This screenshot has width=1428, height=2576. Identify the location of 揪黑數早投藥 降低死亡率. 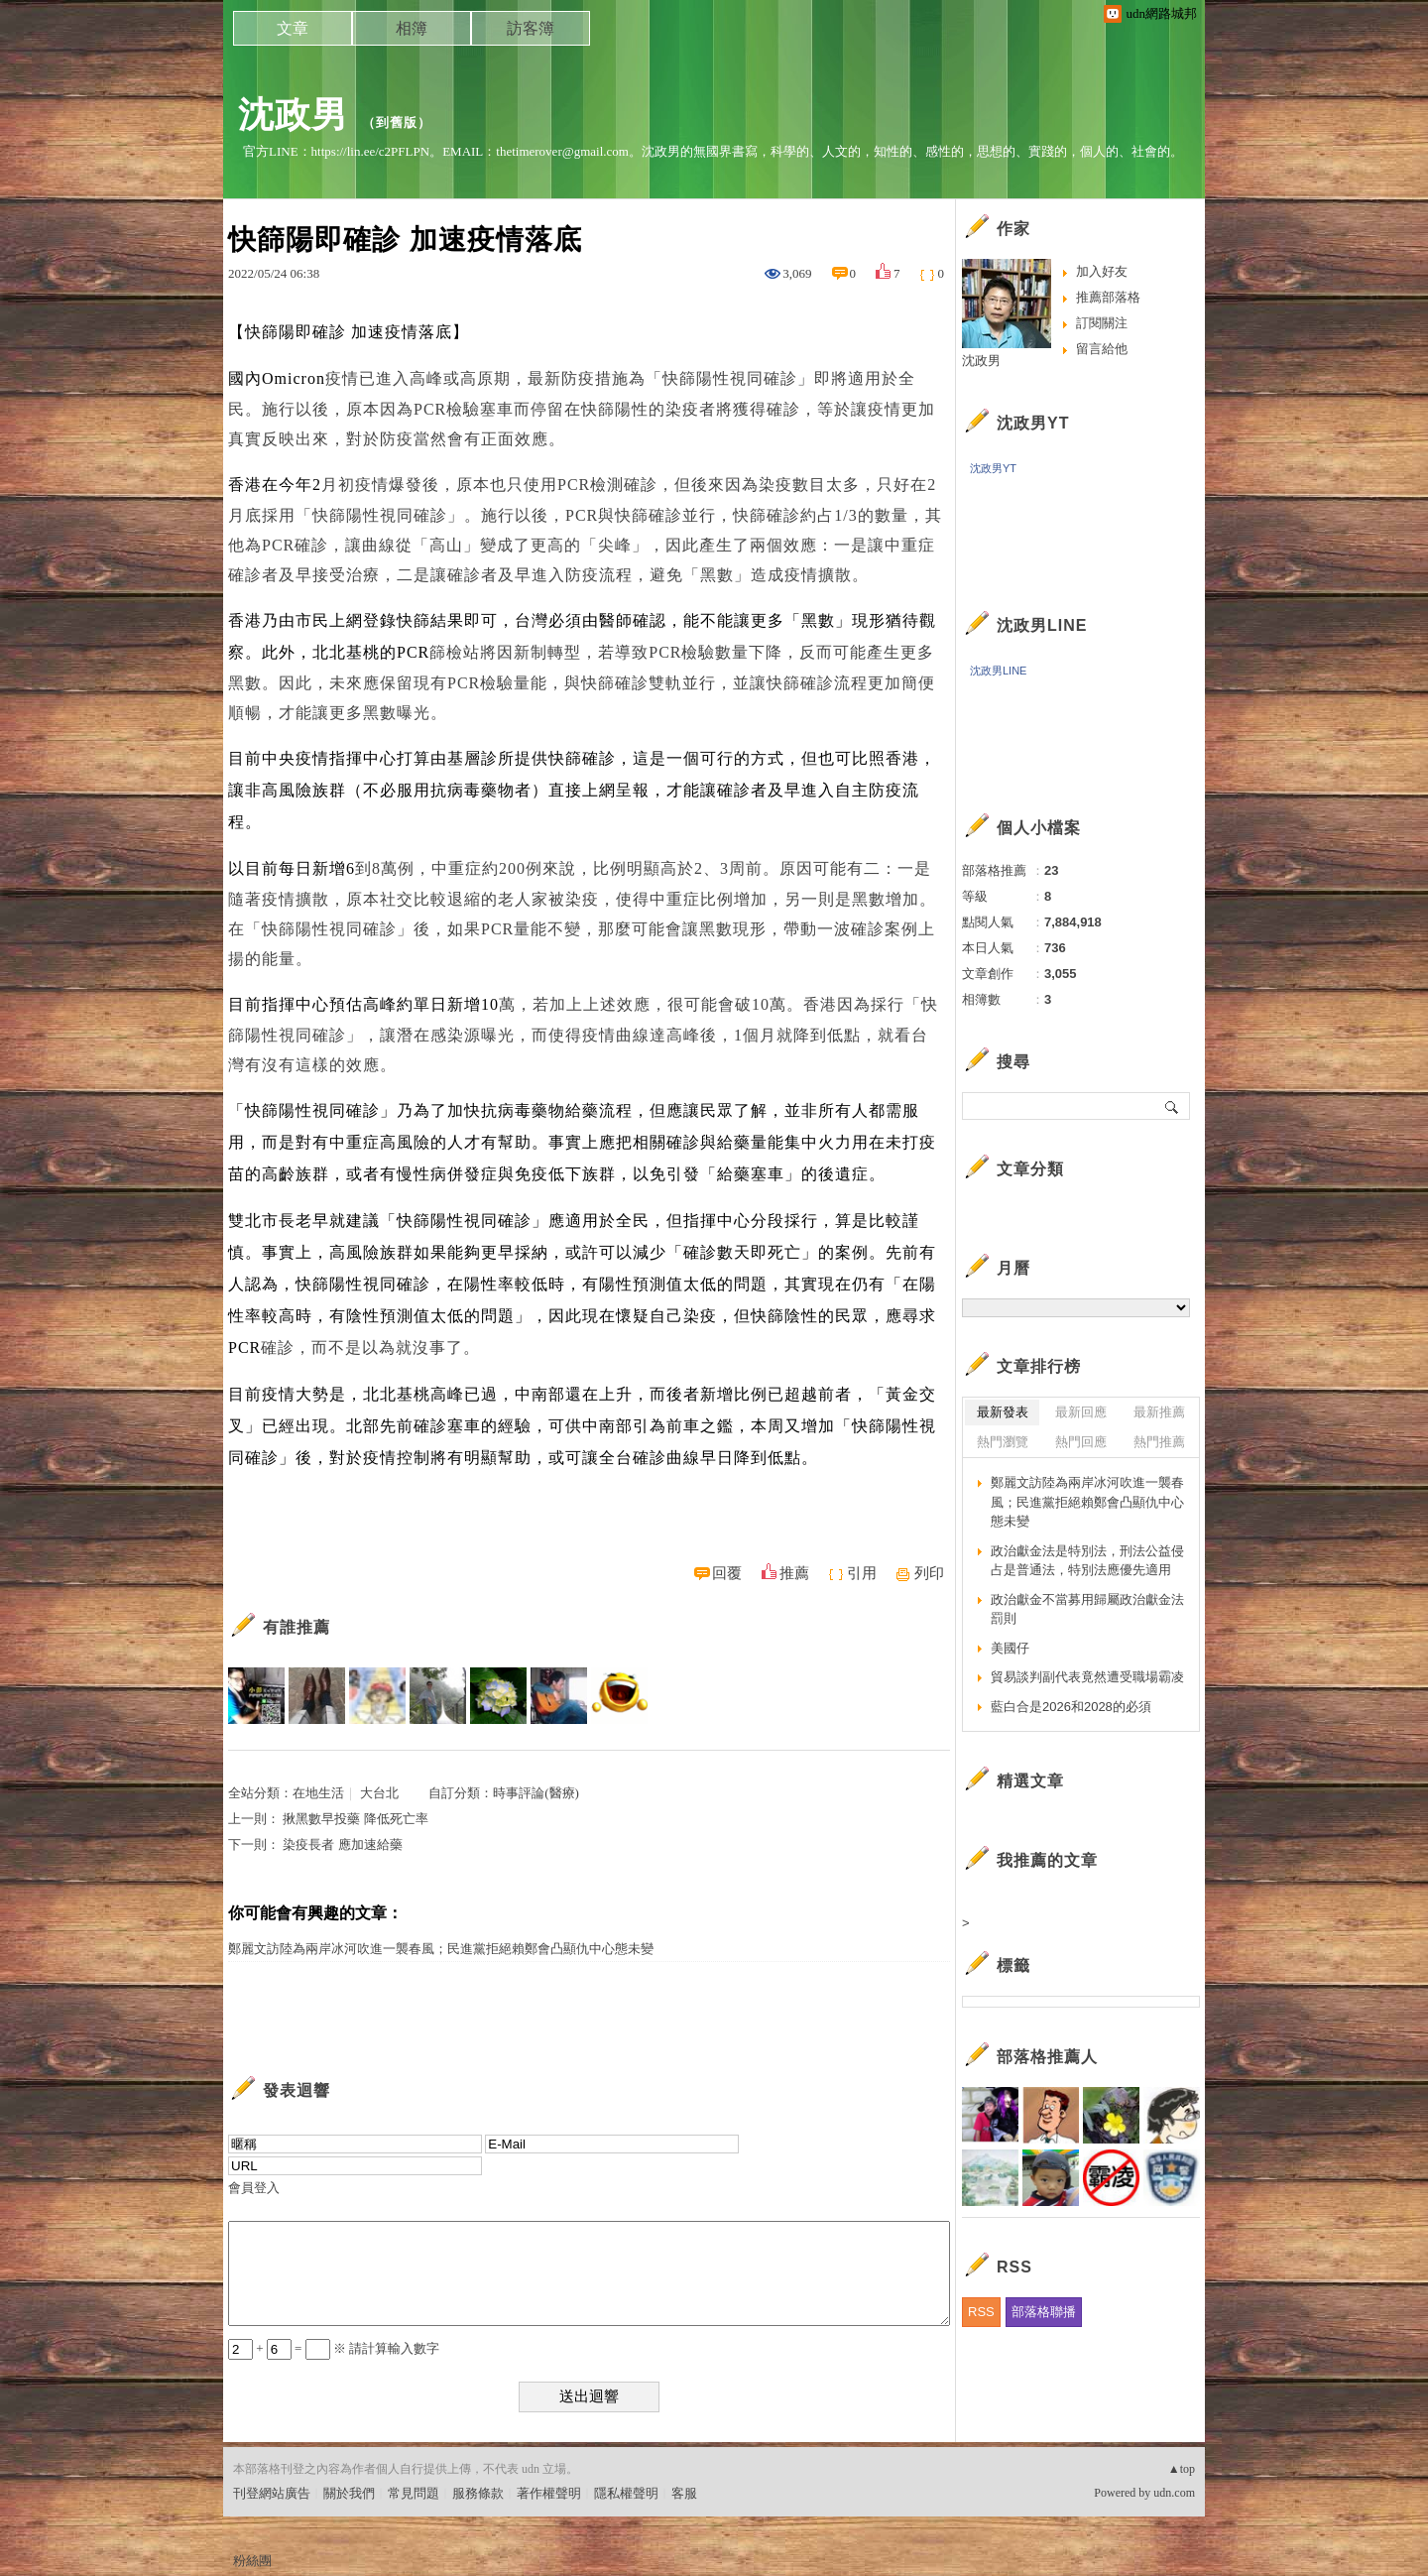
(355, 1818).